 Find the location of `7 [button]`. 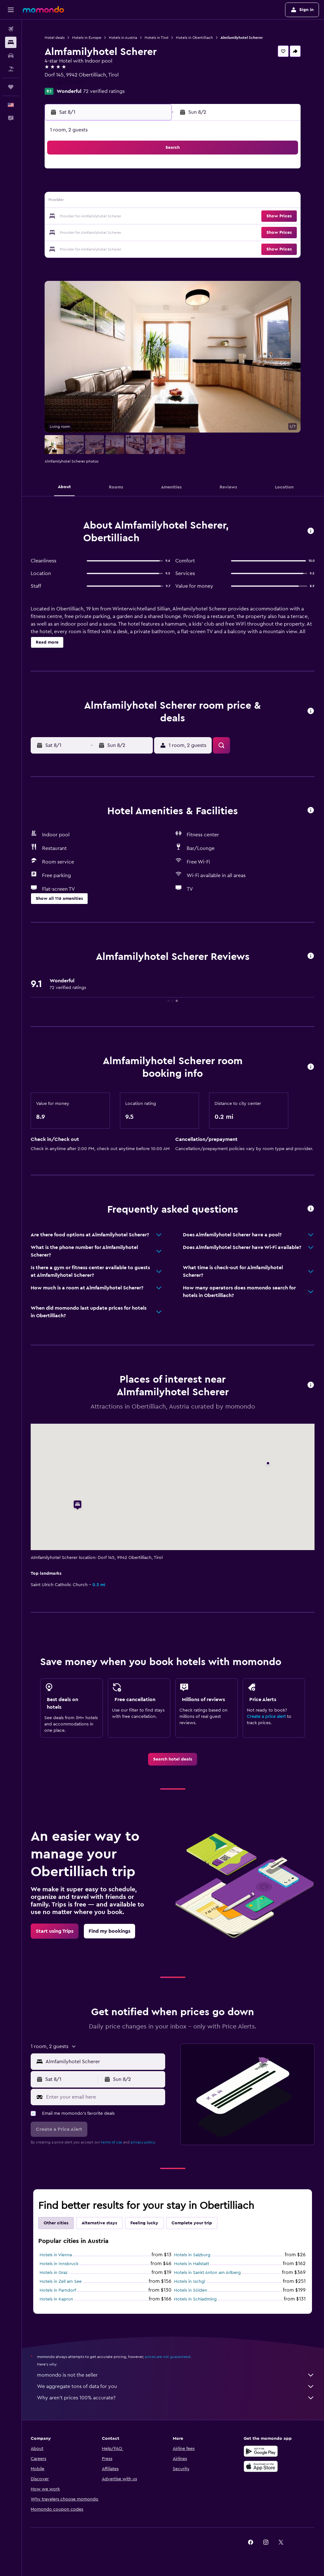

7 [button] is located at coordinates (136, 186).